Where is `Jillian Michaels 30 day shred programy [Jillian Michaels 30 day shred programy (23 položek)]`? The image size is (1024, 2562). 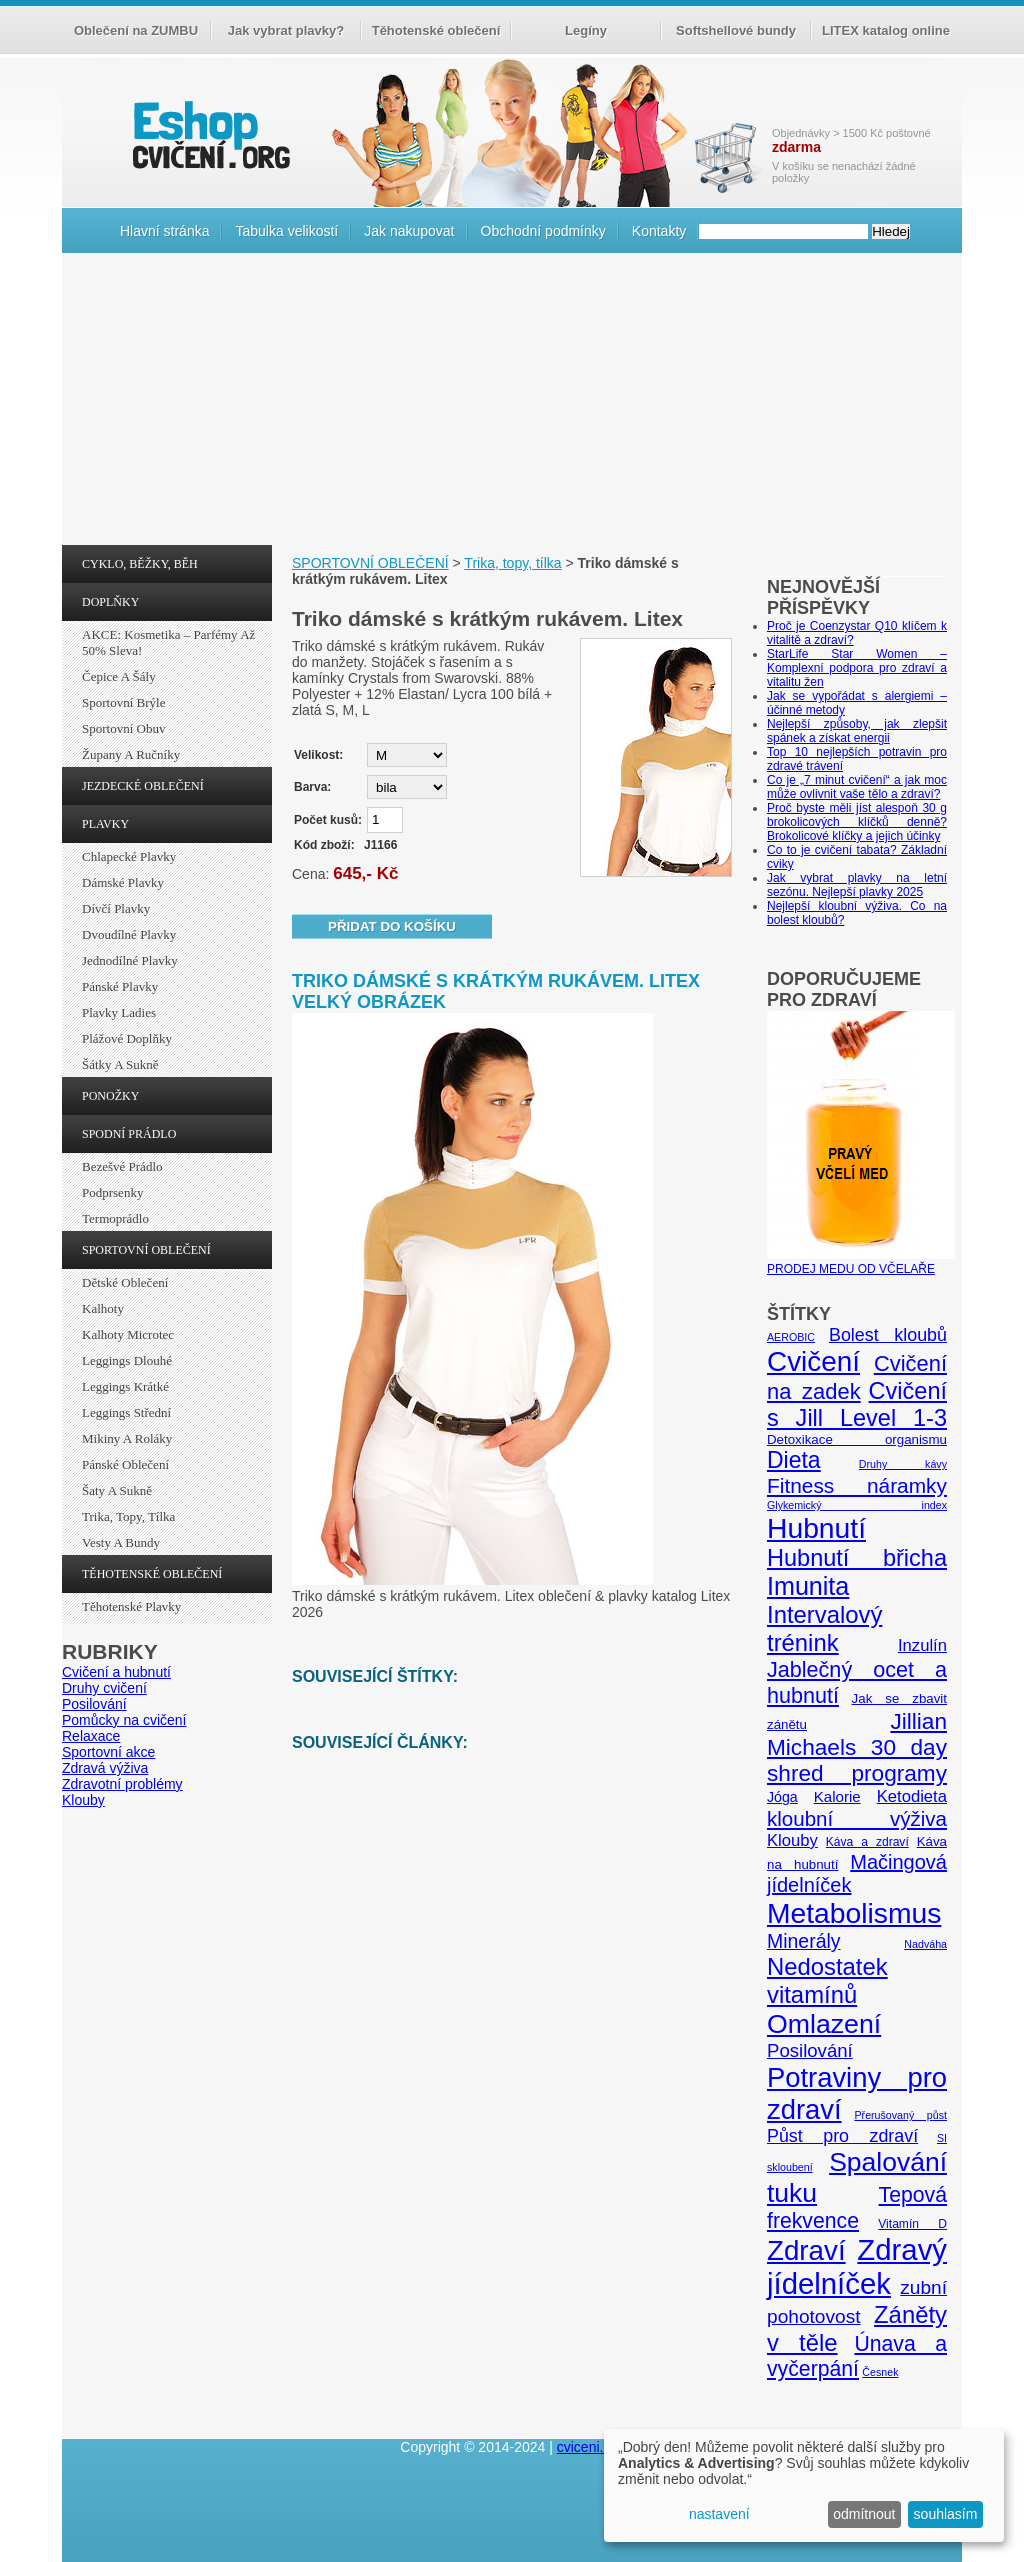
Jillian Michaels 30 day shred programy [Jillian Michaels 30 day shred programy (23 položek)] is located at coordinates (857, 1747).